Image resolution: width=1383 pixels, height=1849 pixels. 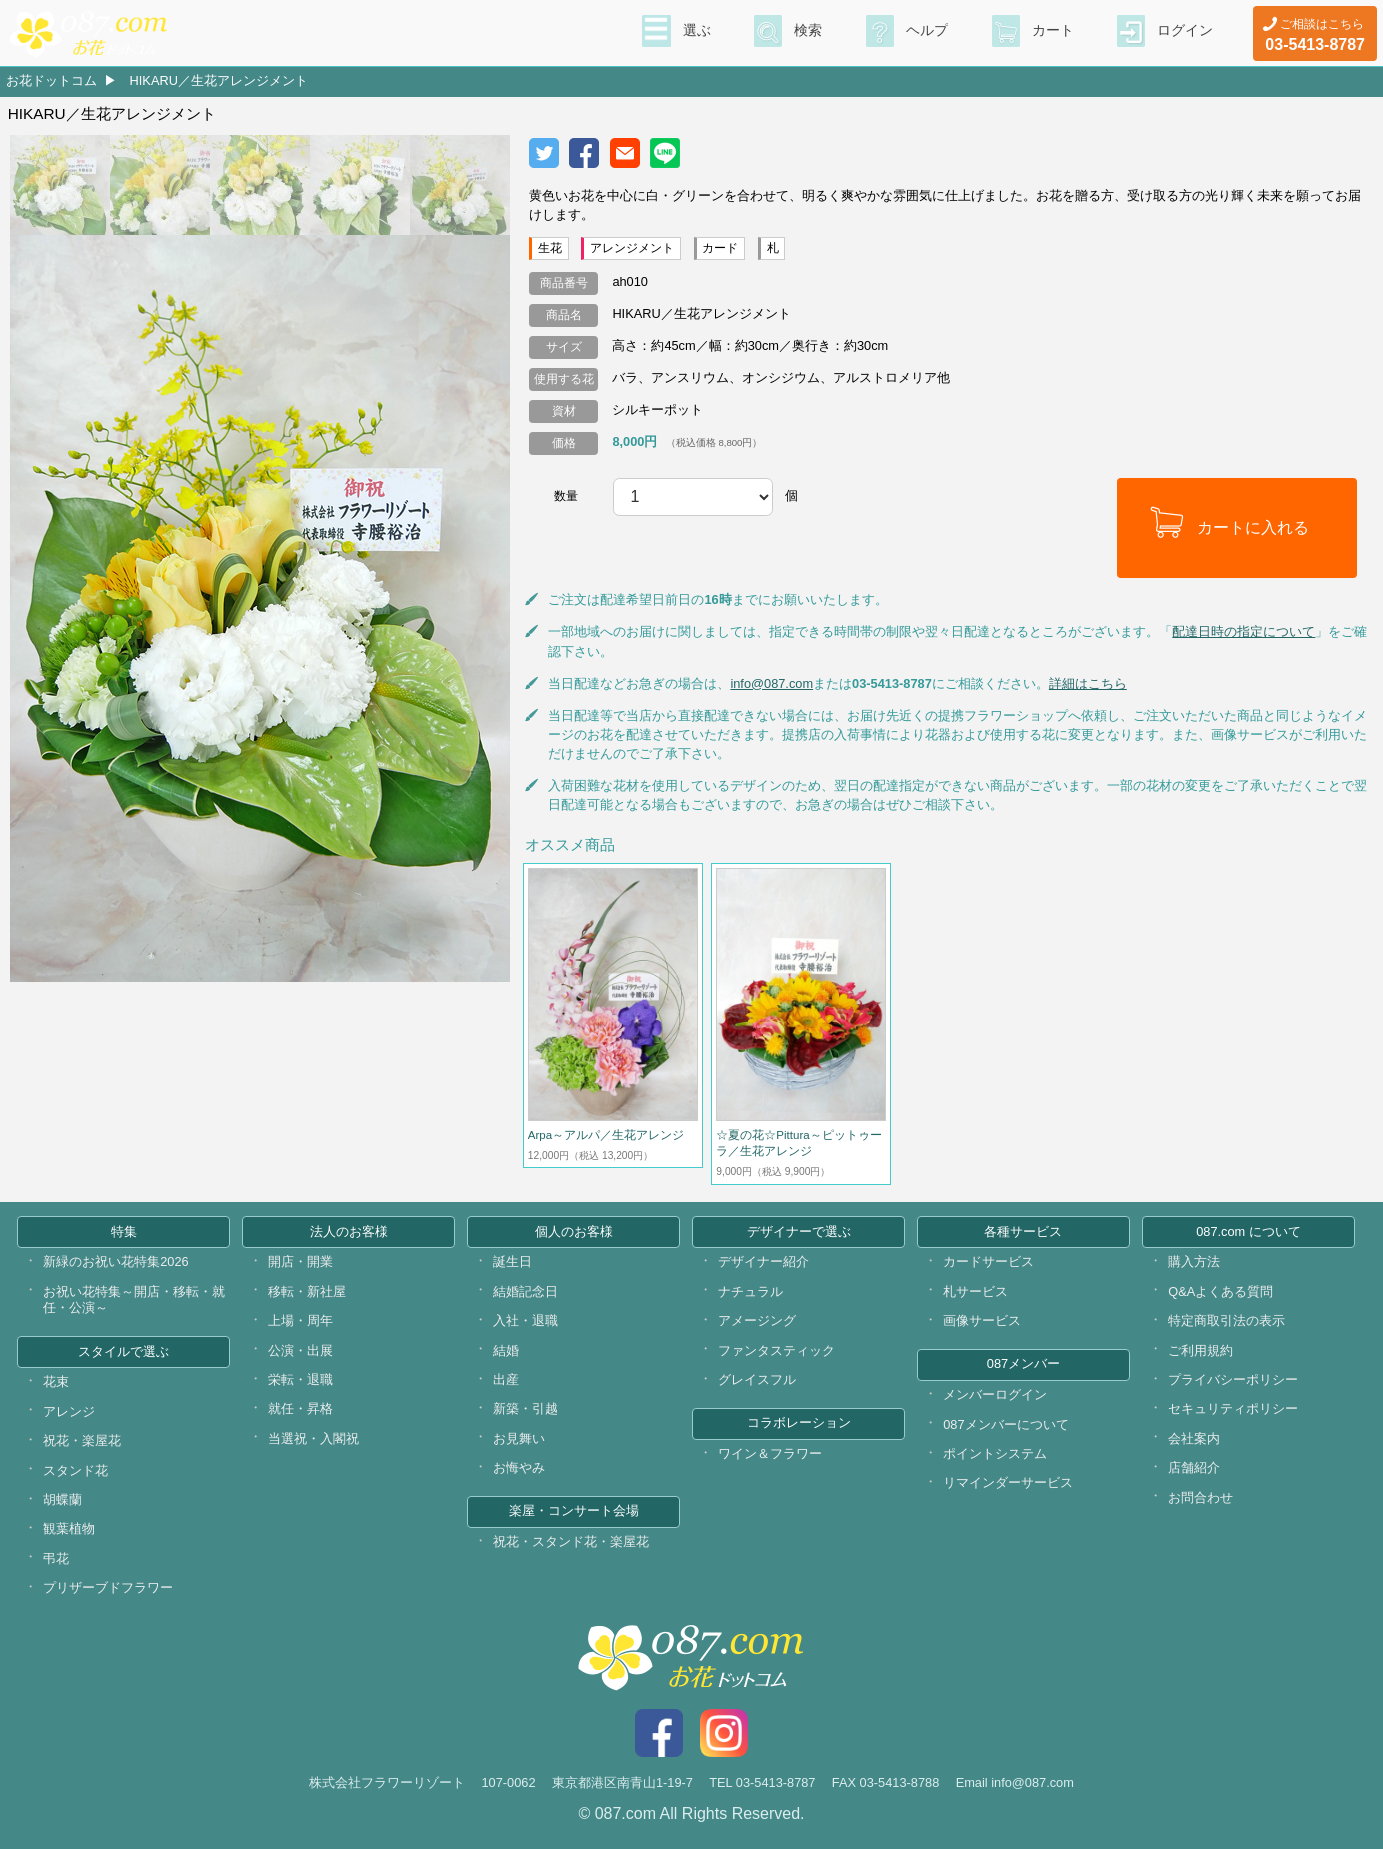 I want to click on ナチュラル, so click(x=750, y=1291).